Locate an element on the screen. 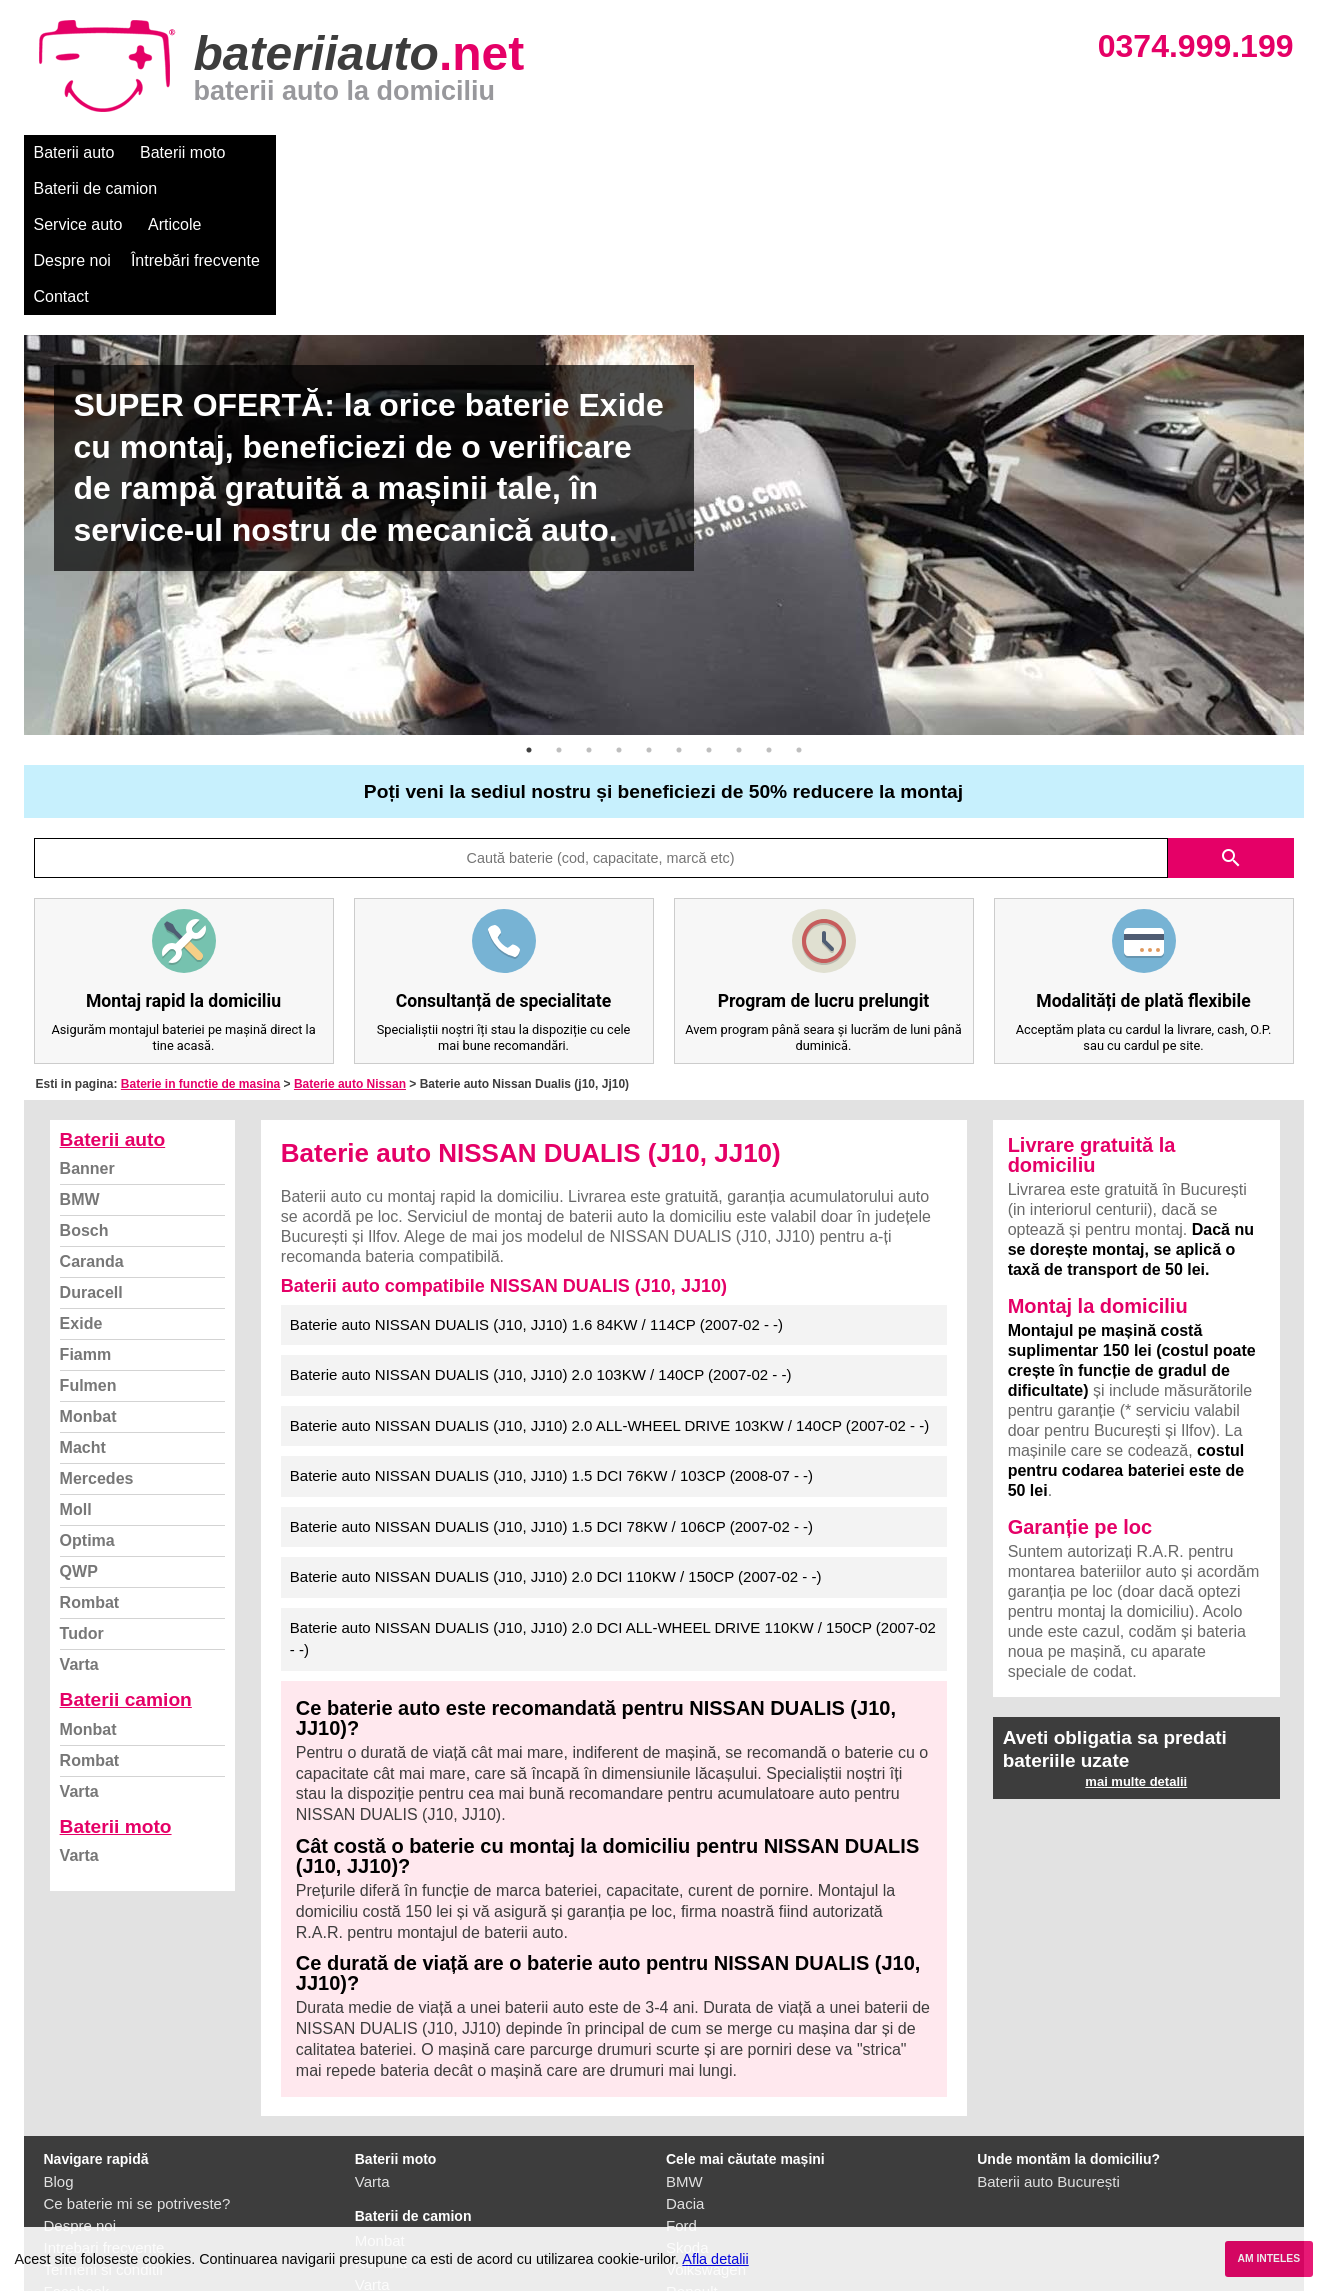  Baterie auto NISSAN DUALIS (J10, JJ10) 2.0 103KW / 140CP (2007-02 - -) is located at coordinates (541, 1230).